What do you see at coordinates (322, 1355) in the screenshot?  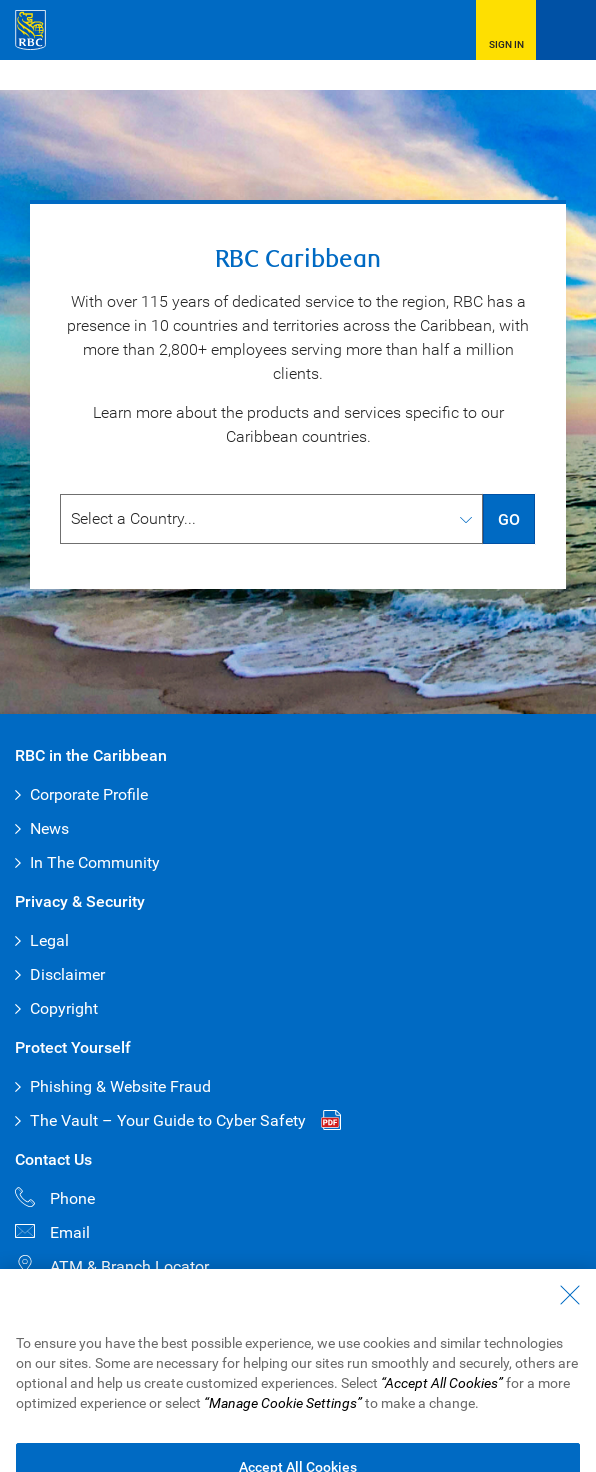 I see `Advertising & Cookies [button]` at bounding box center [322, 1355].